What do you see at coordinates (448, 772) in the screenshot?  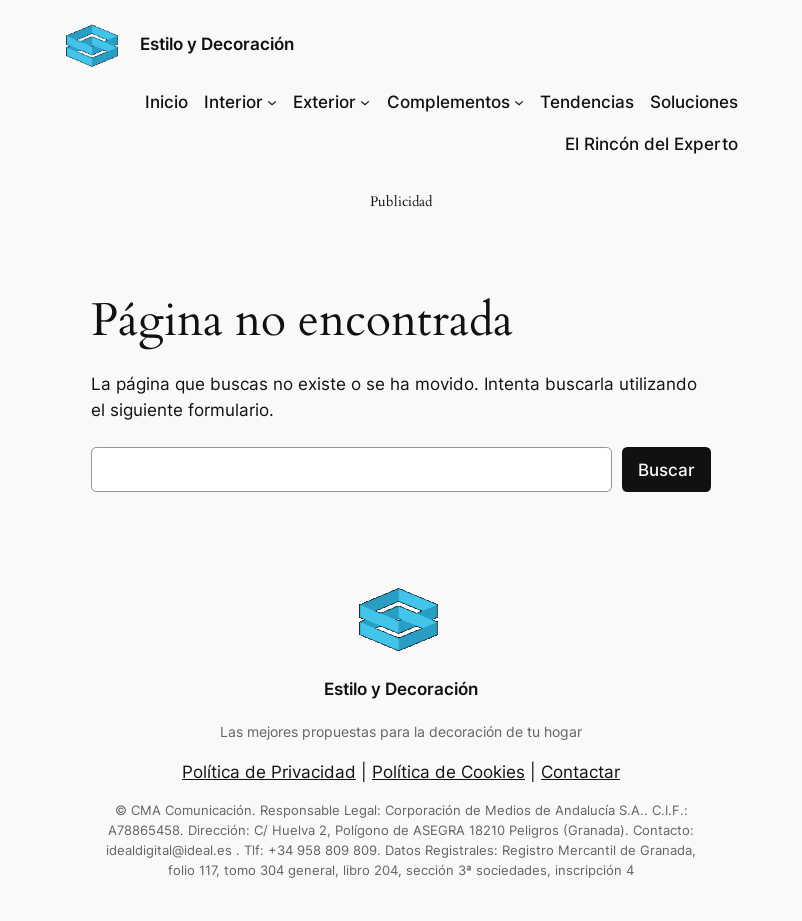 I see `Política de Cookies` at bounding box center [448, 772].